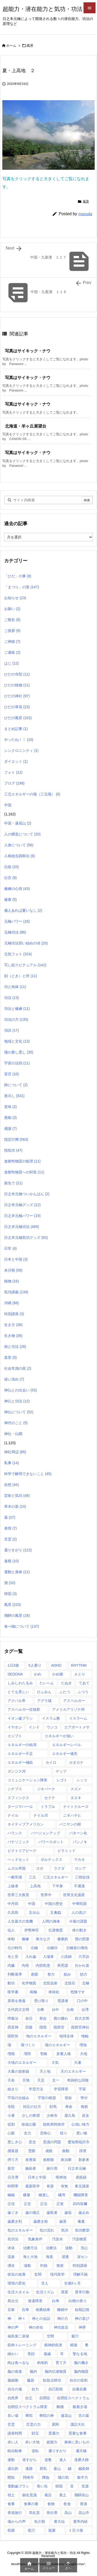 This screenshot has height=2576, width=97. What do you see at coordinates (53, 2107) in the screenshot?
I see `対馬 [対馬 (2個の項目)]` at bounding box center [53, 2107].